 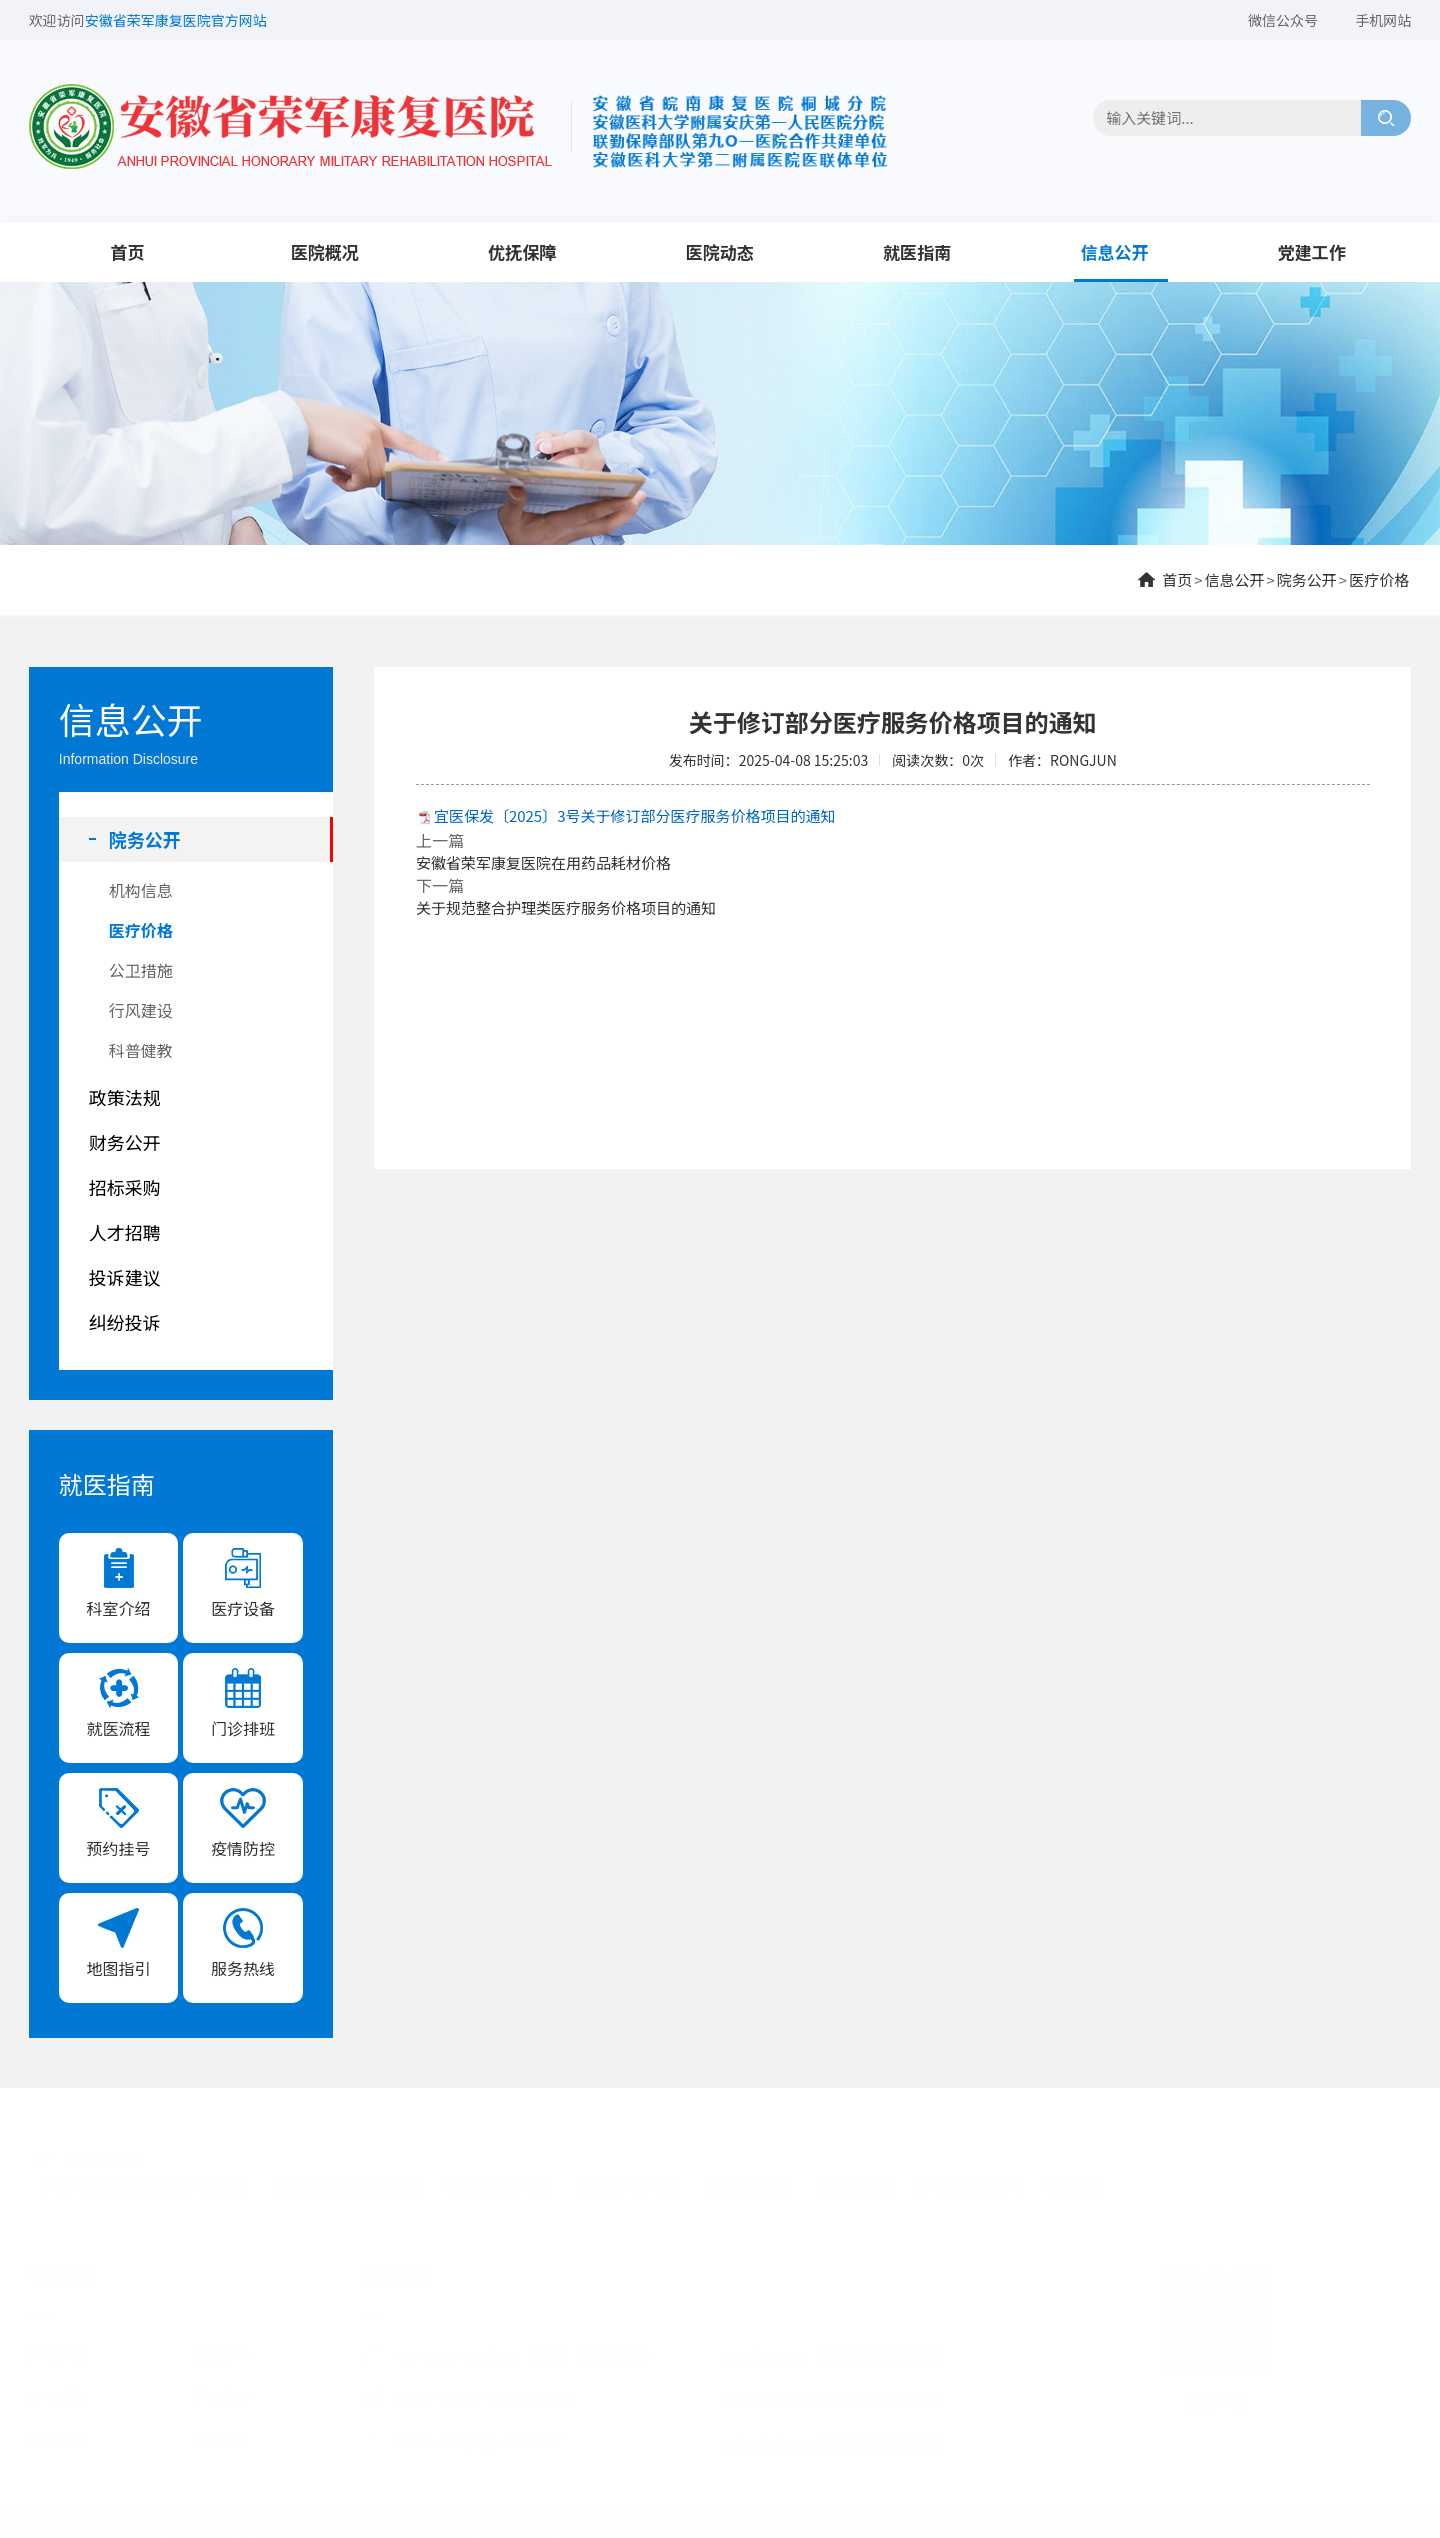 I want to click on 首页, so click(x=127, y=251).